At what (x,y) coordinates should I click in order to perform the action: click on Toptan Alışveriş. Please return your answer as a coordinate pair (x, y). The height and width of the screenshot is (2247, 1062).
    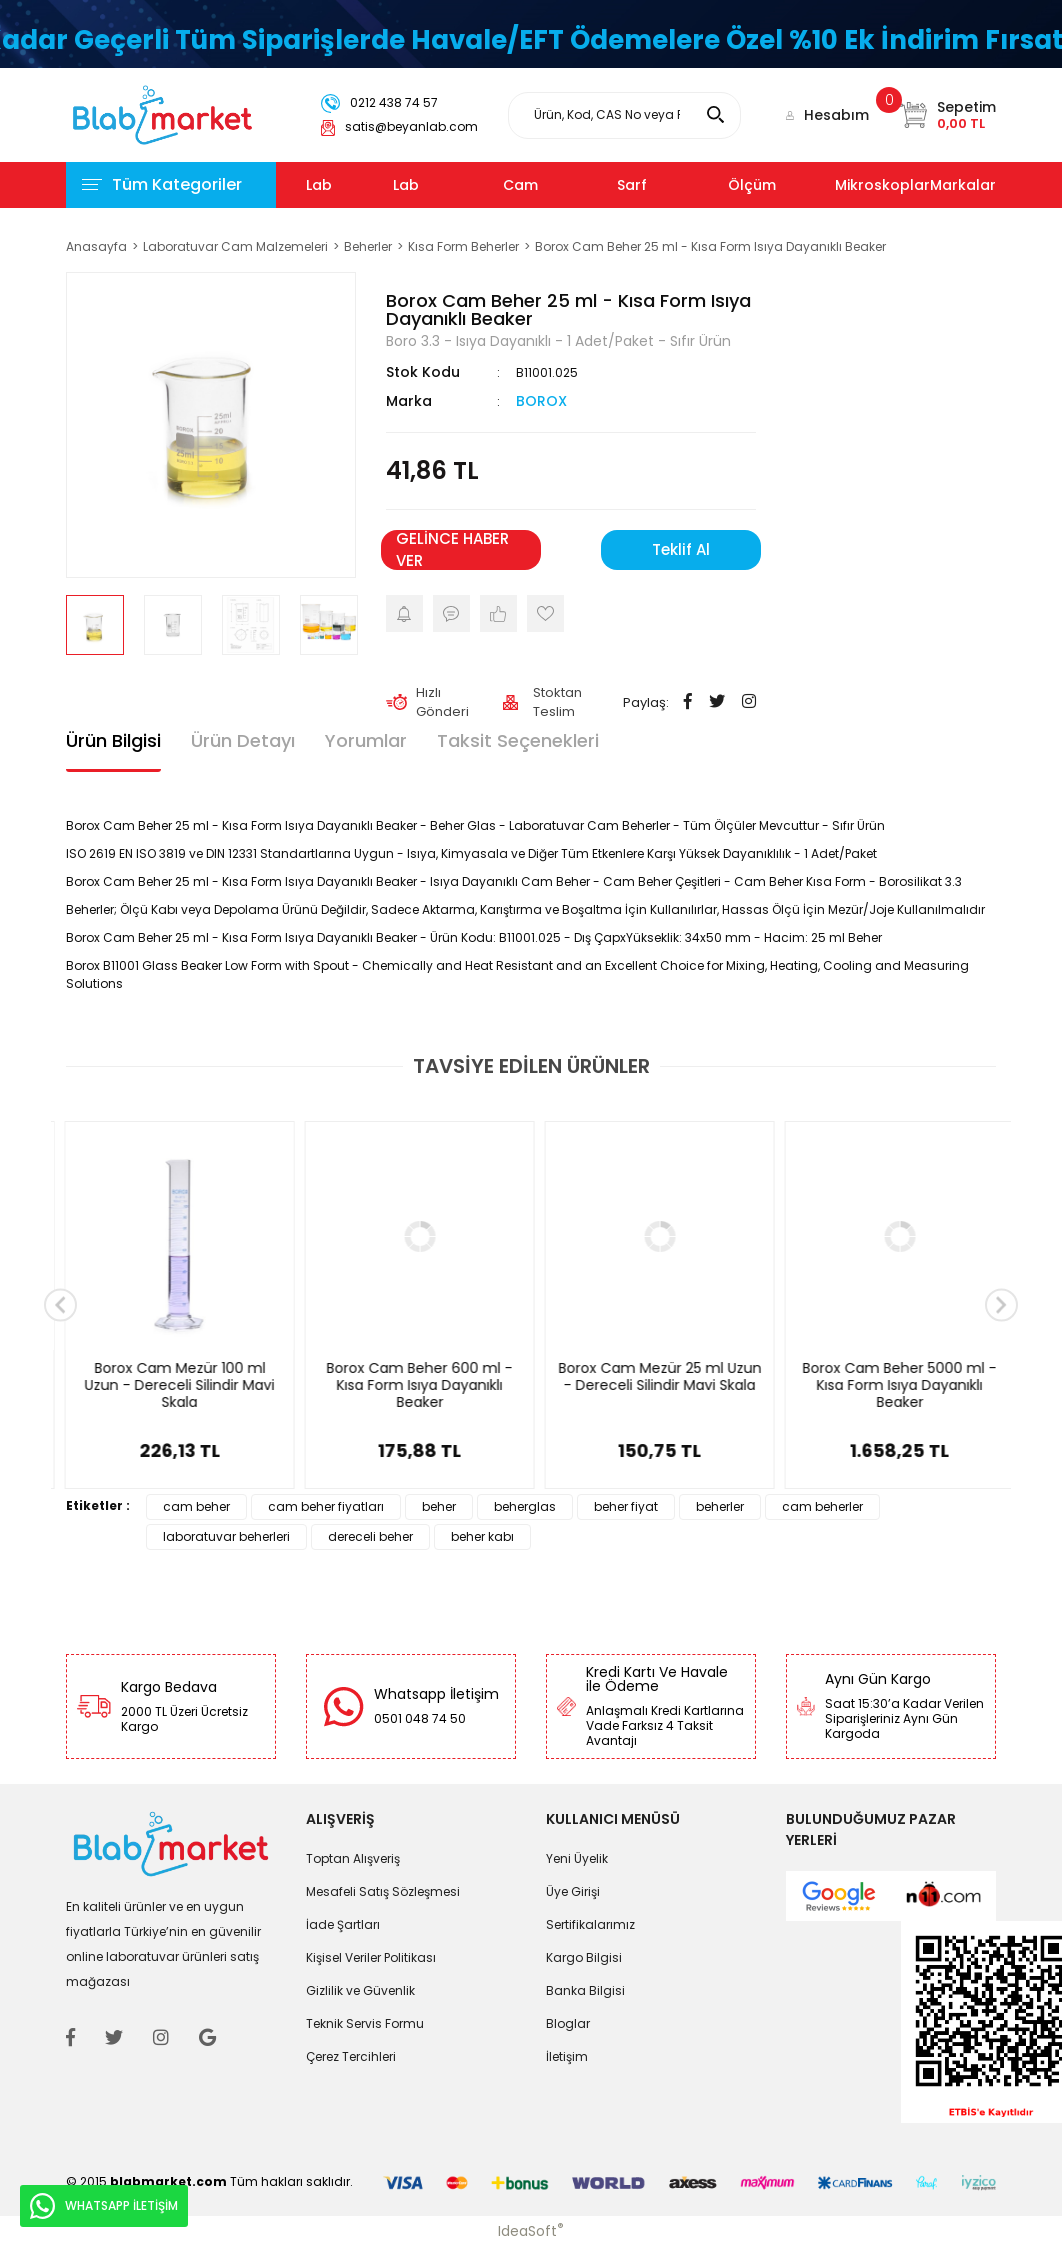
    Looking at the image, I should click on (353, 1858).